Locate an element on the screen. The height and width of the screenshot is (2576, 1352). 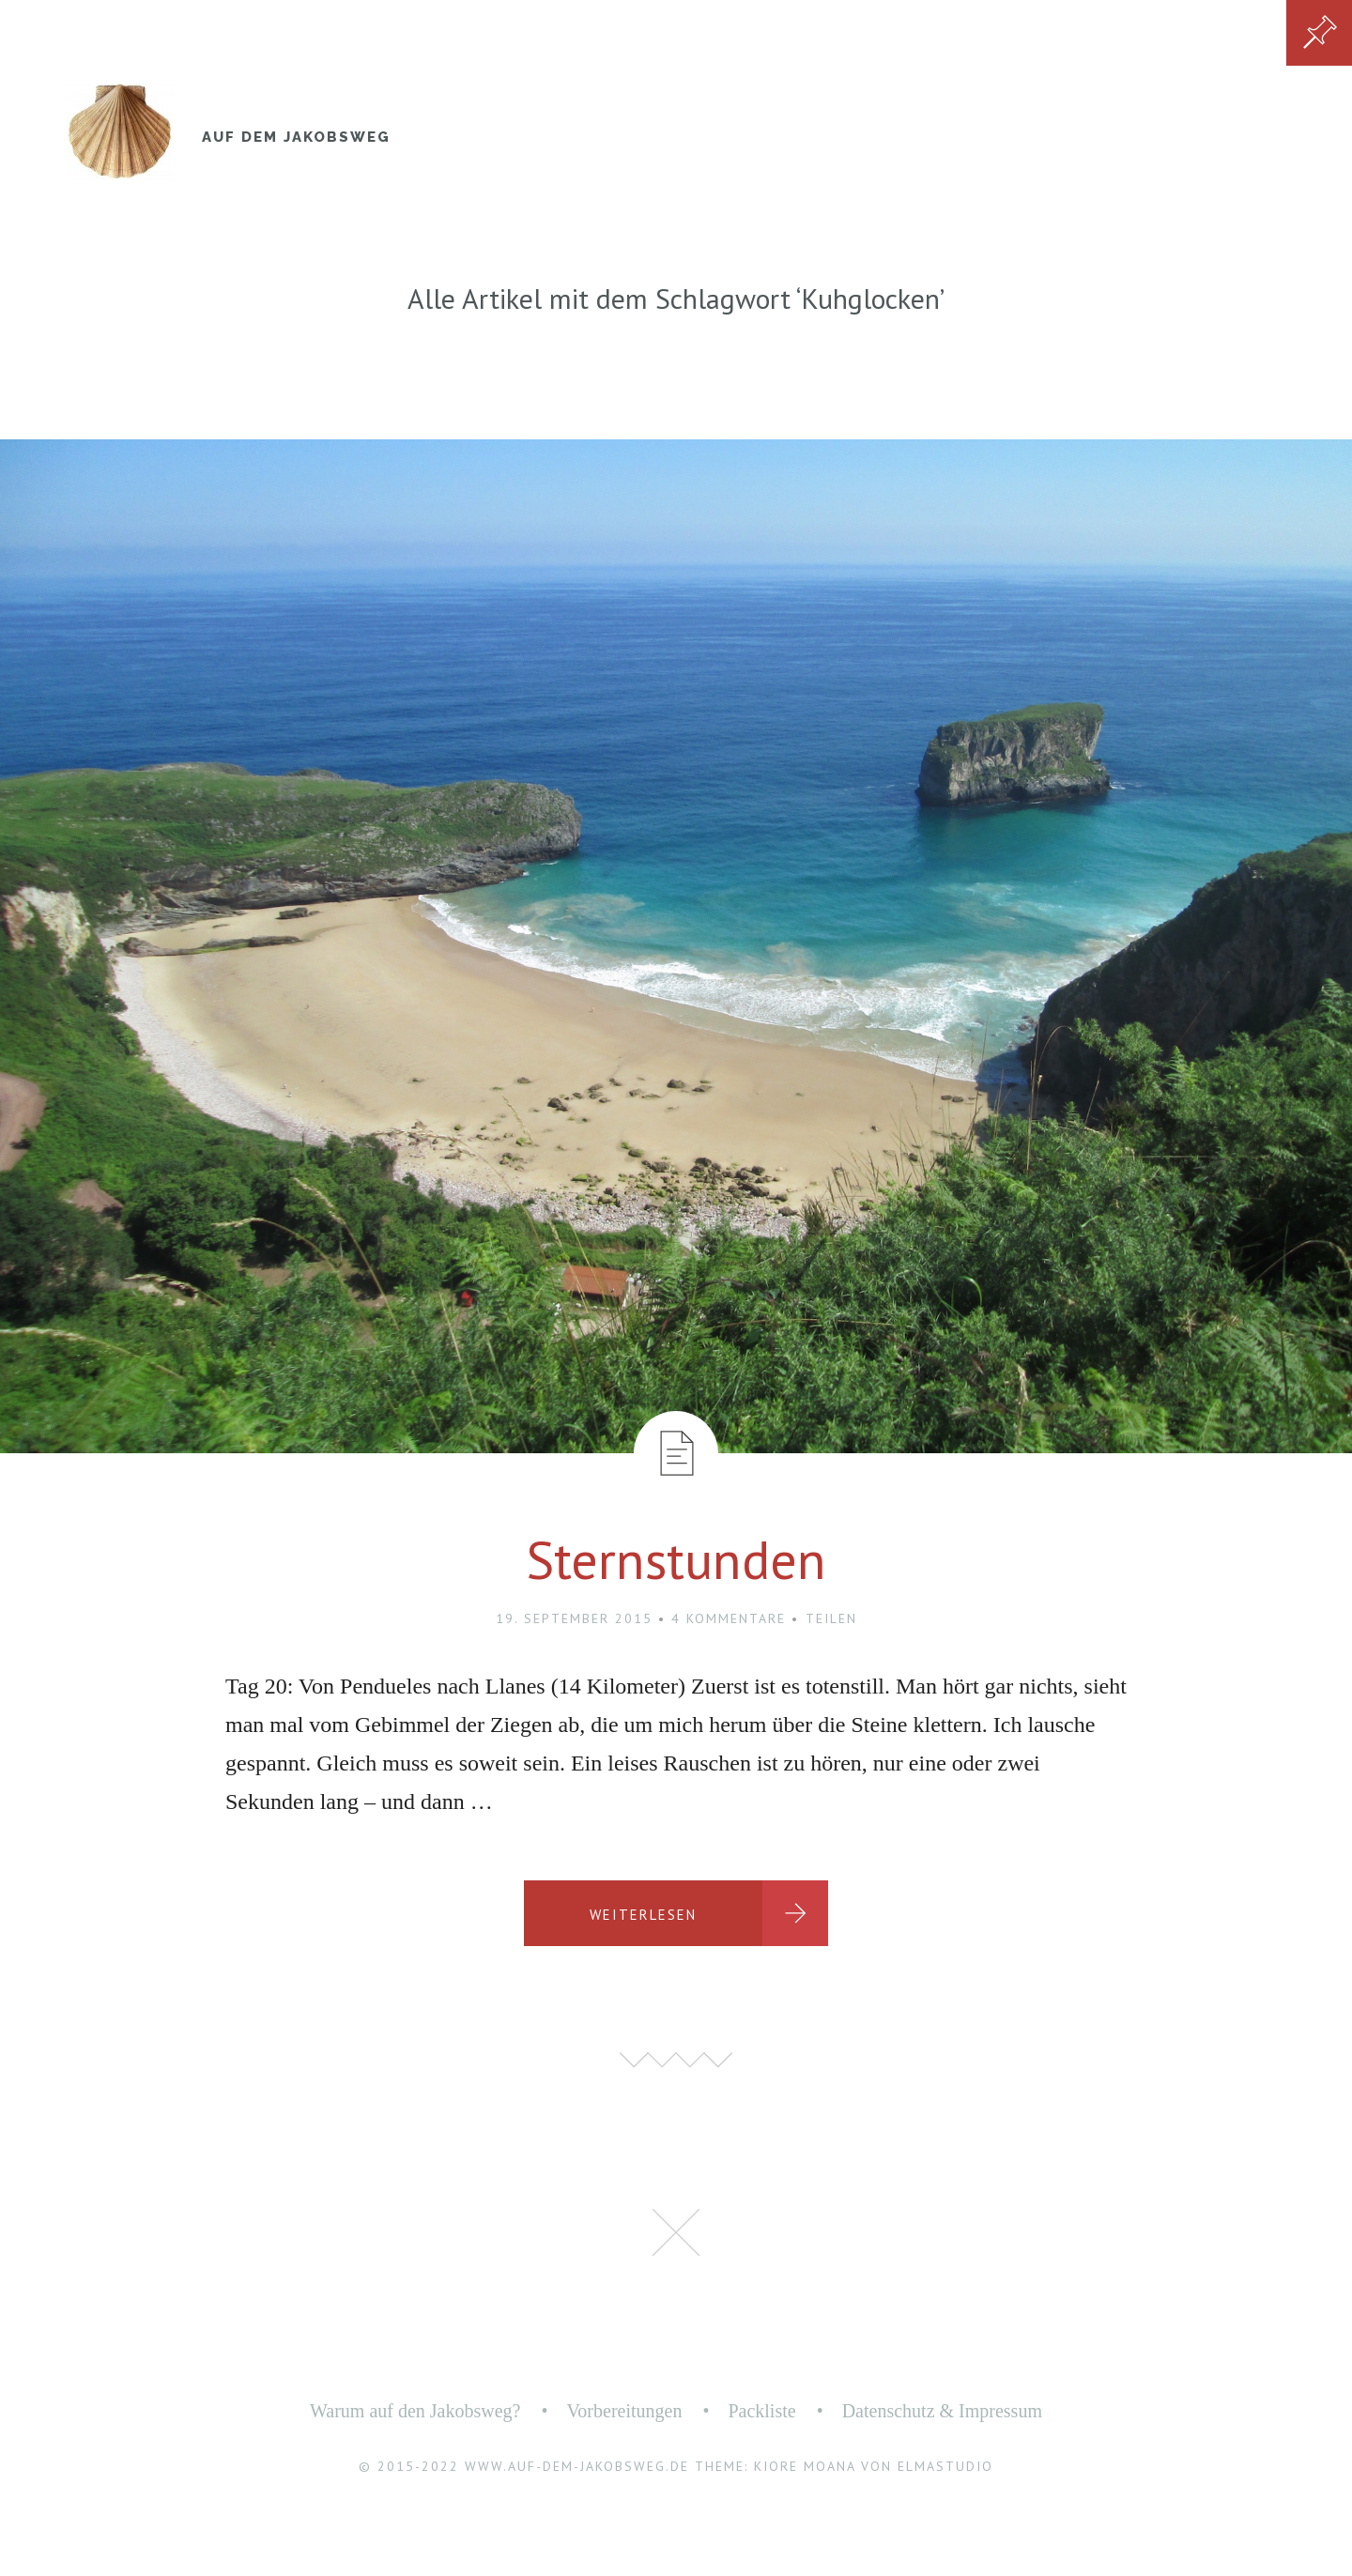
Warum auf den Jakobsweg? is located at coordinates (415, 2410).